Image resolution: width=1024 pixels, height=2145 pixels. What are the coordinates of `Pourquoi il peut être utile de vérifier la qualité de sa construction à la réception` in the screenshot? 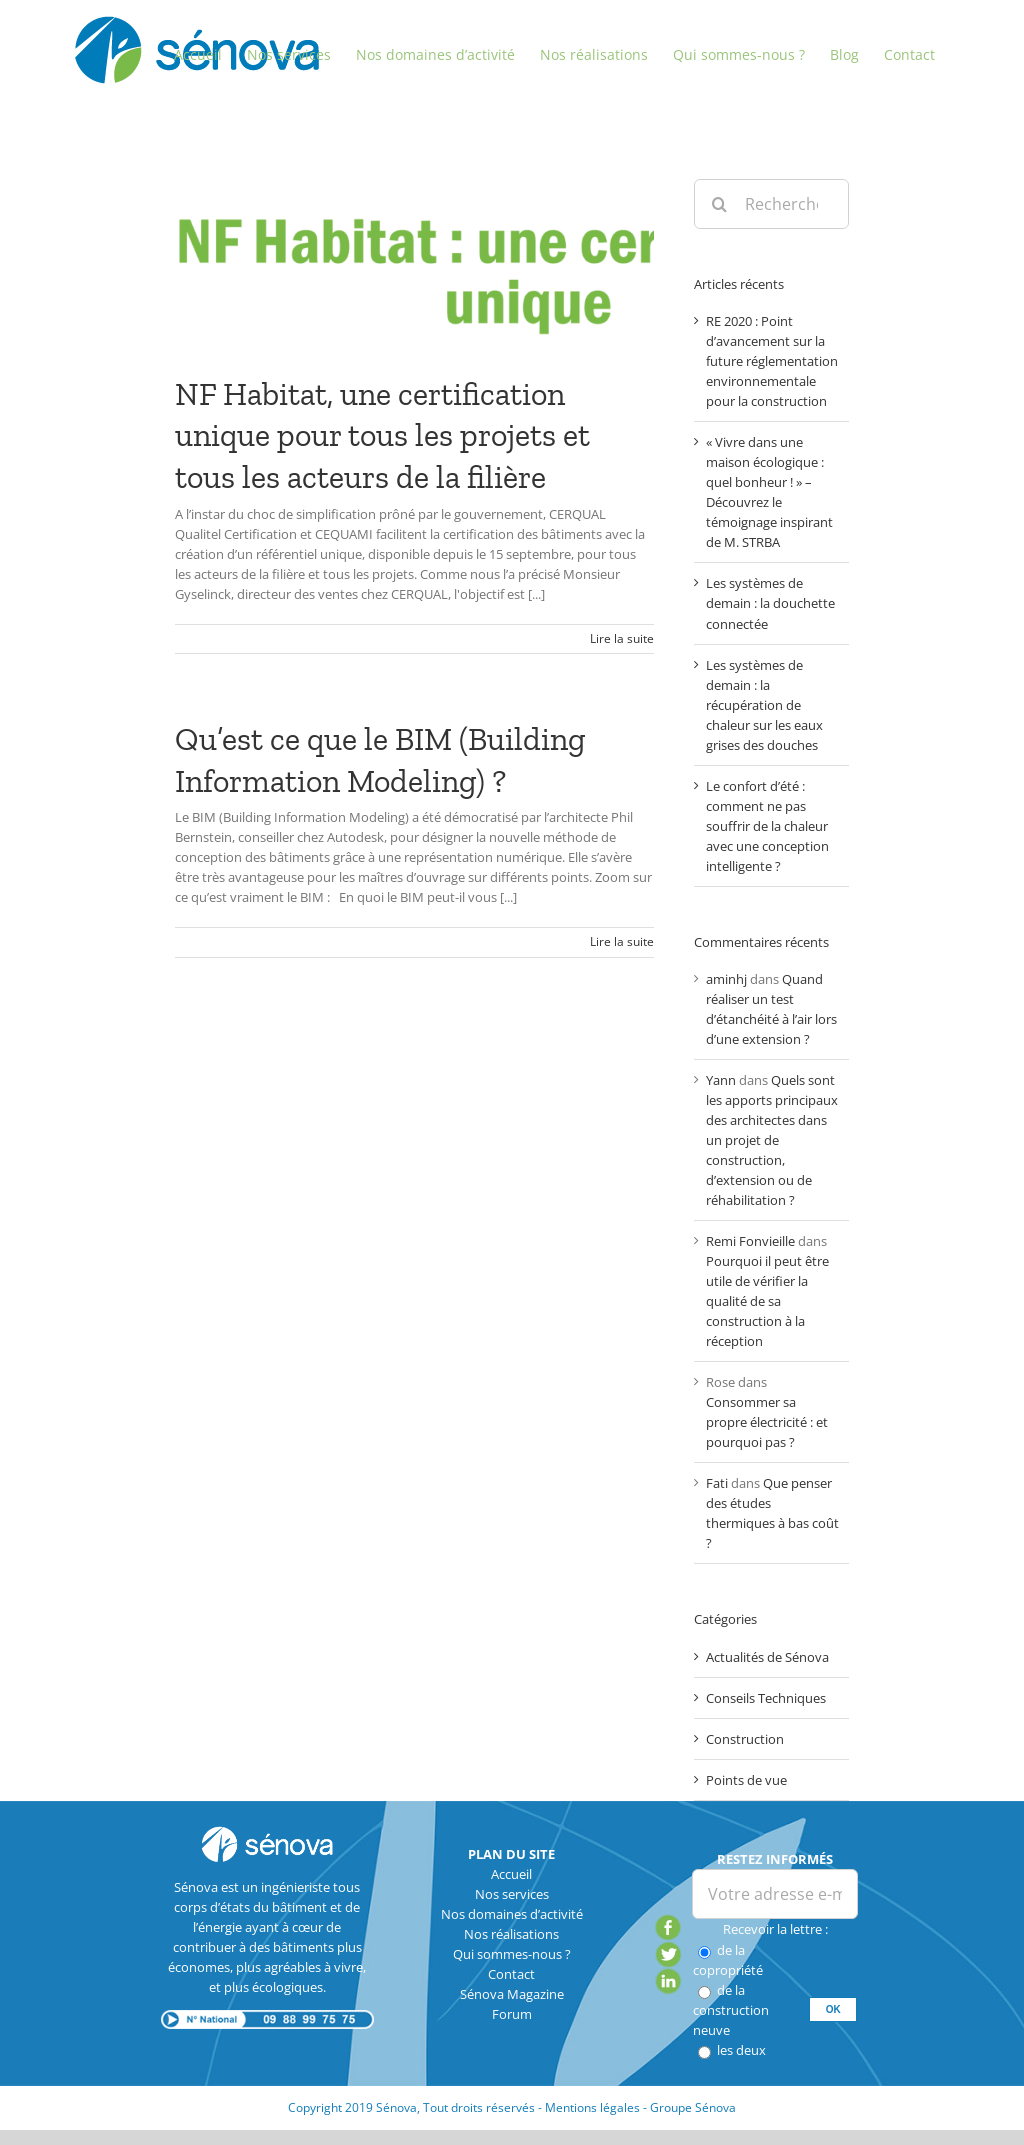 It's located at (767, 1301).